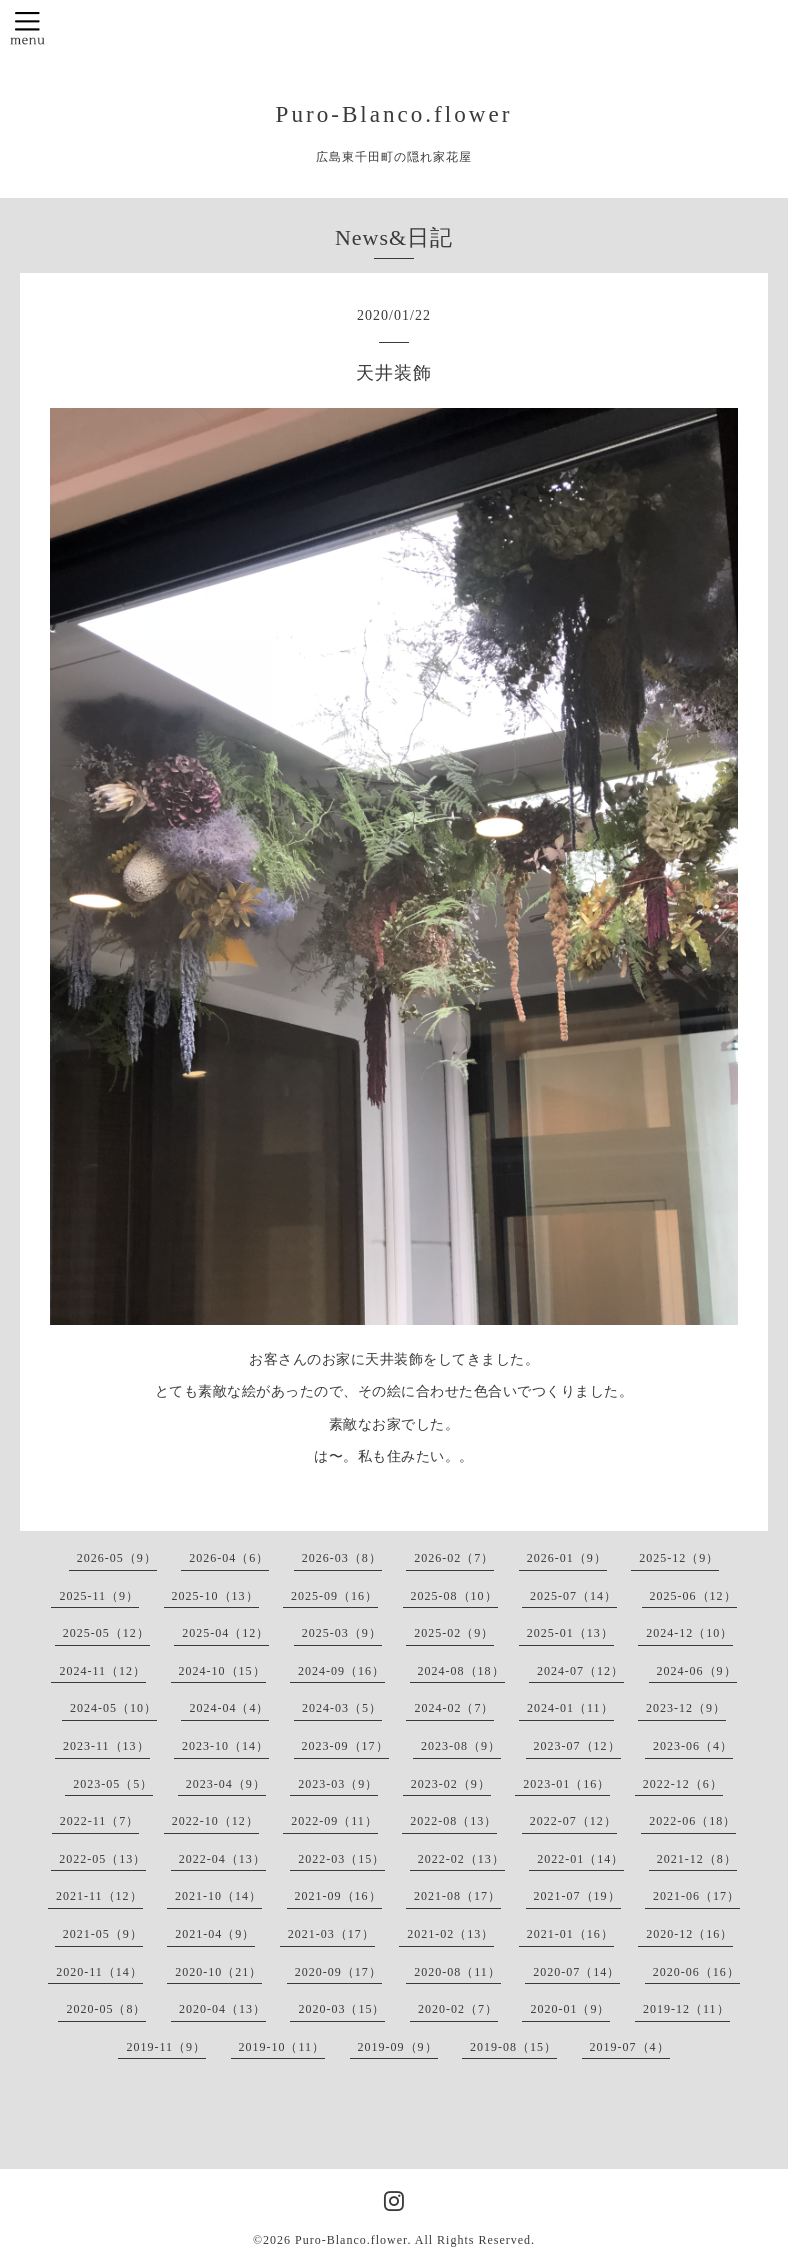 This screenshot has width=788, height=2262. I want to click on 2020-07（14）, so click(576, 1972).